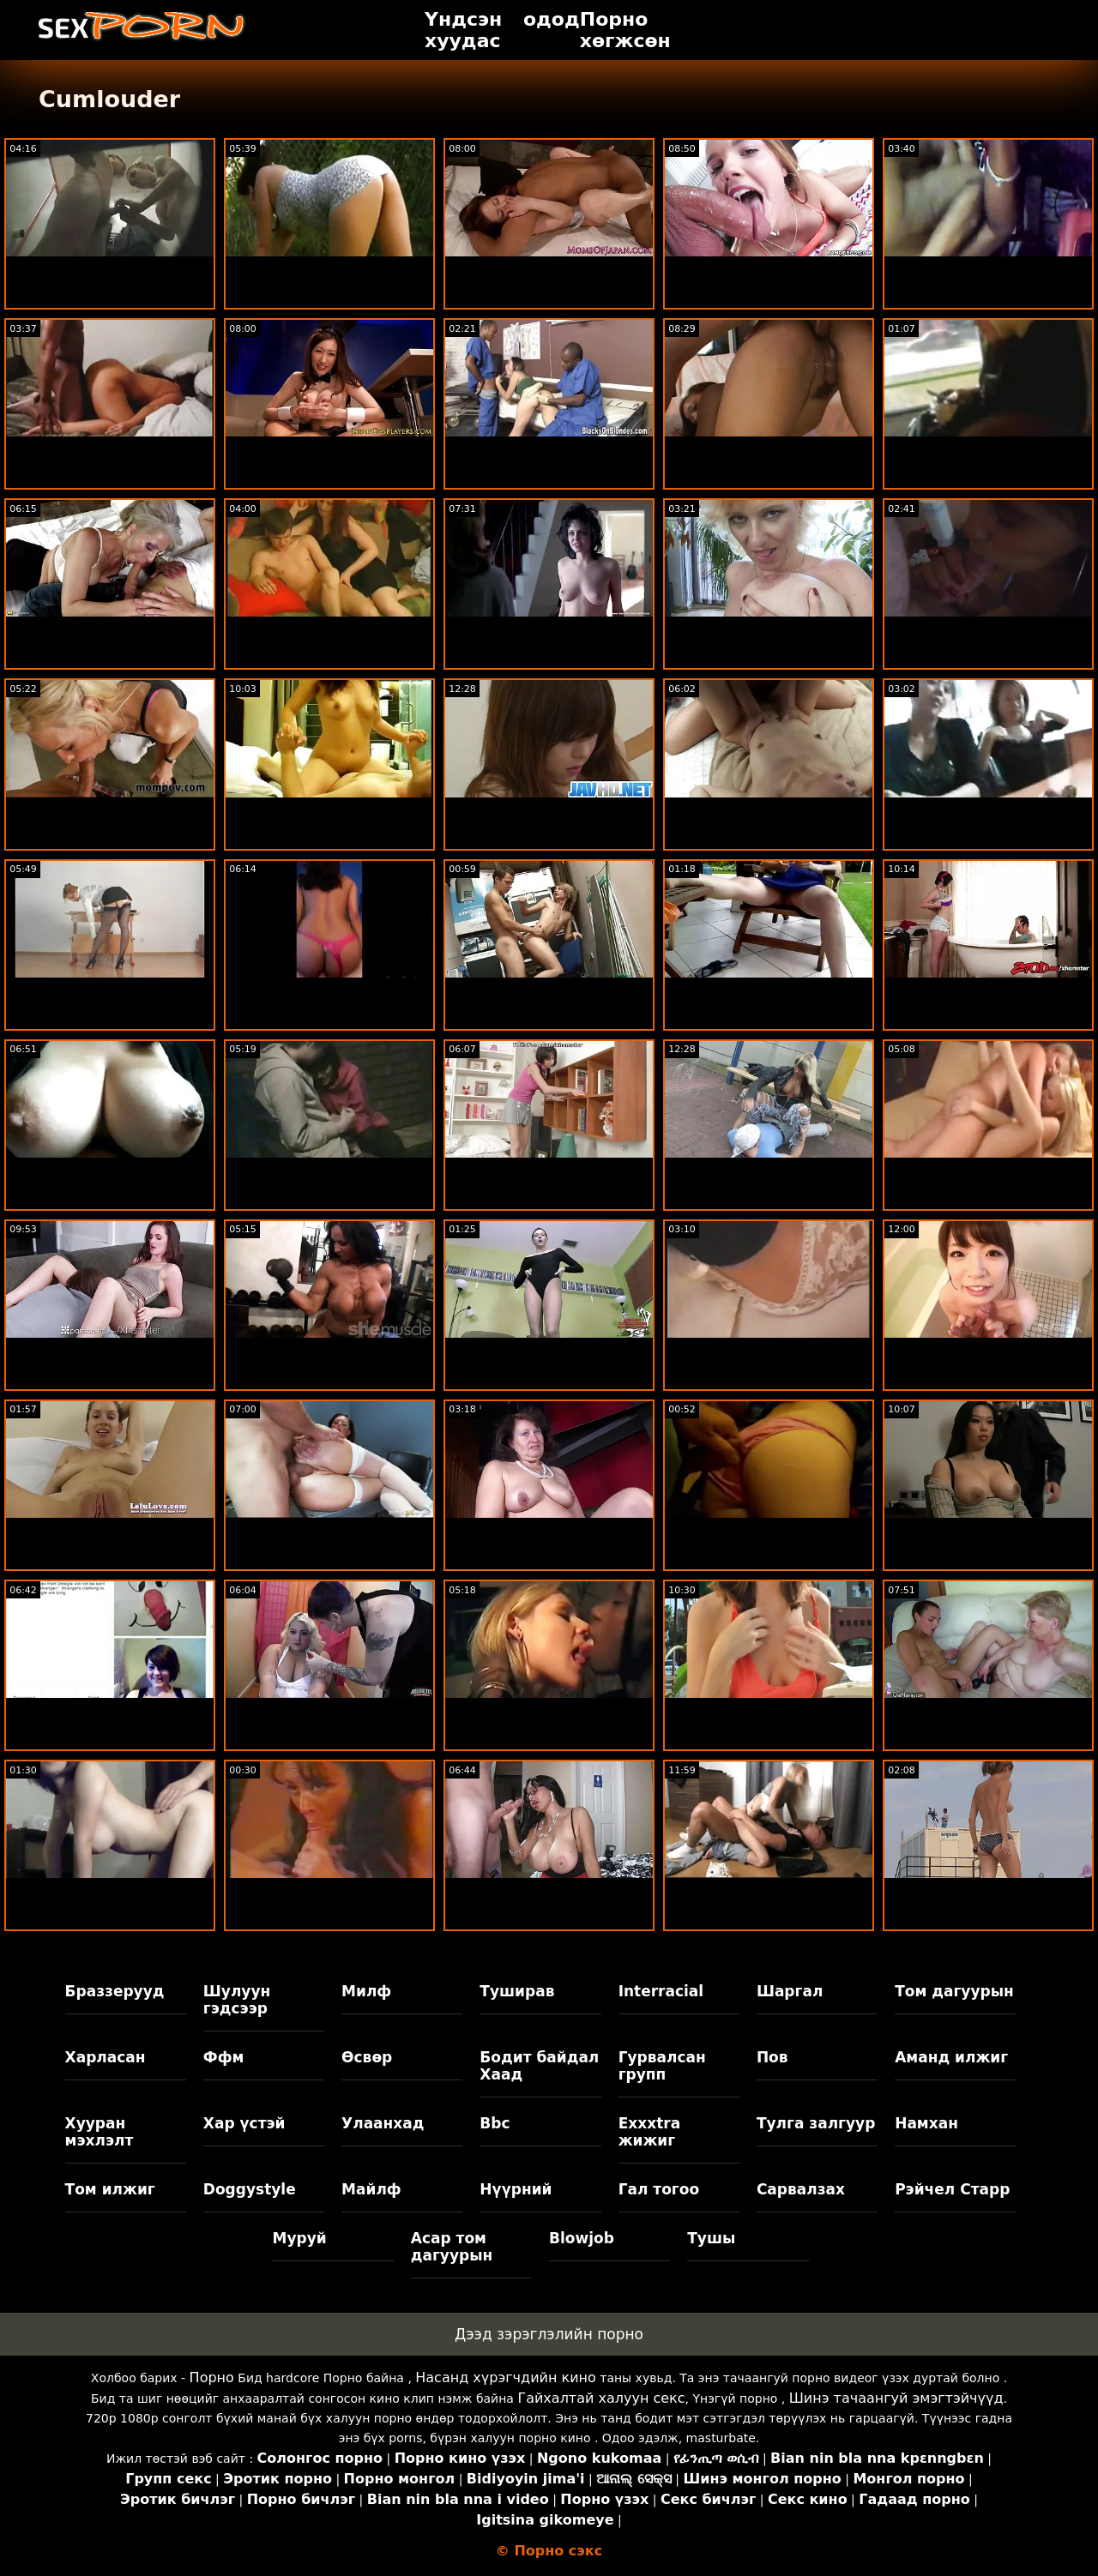  What do you see at coordinates (581, 2238) in the screenshot?
I see `Blowjob` at bounding box center [581, 2238].